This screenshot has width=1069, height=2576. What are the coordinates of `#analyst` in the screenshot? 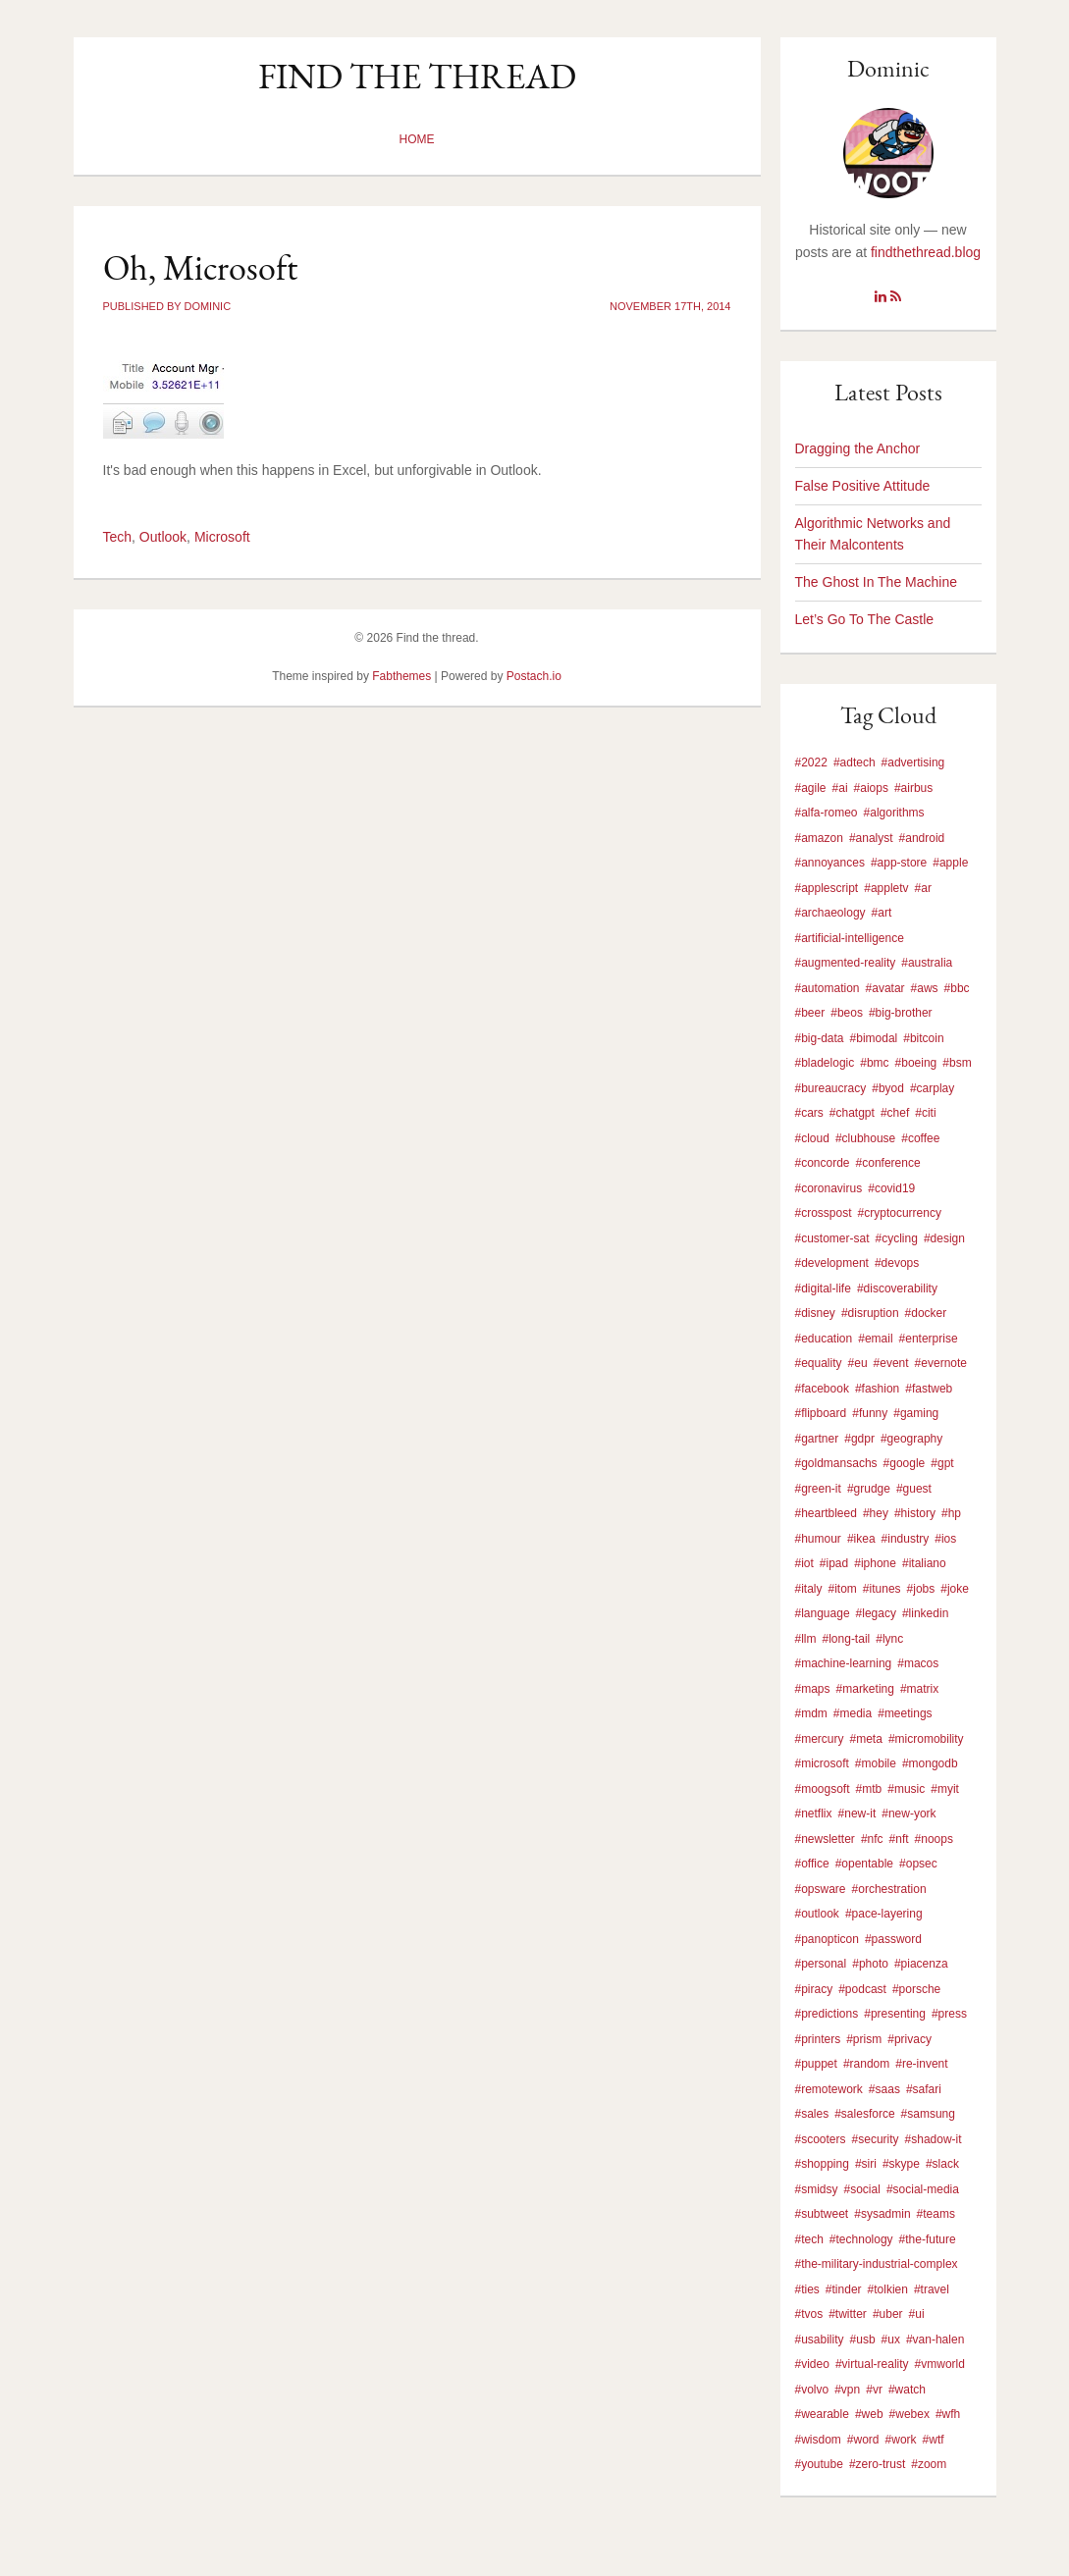 It's located at (871, 838).